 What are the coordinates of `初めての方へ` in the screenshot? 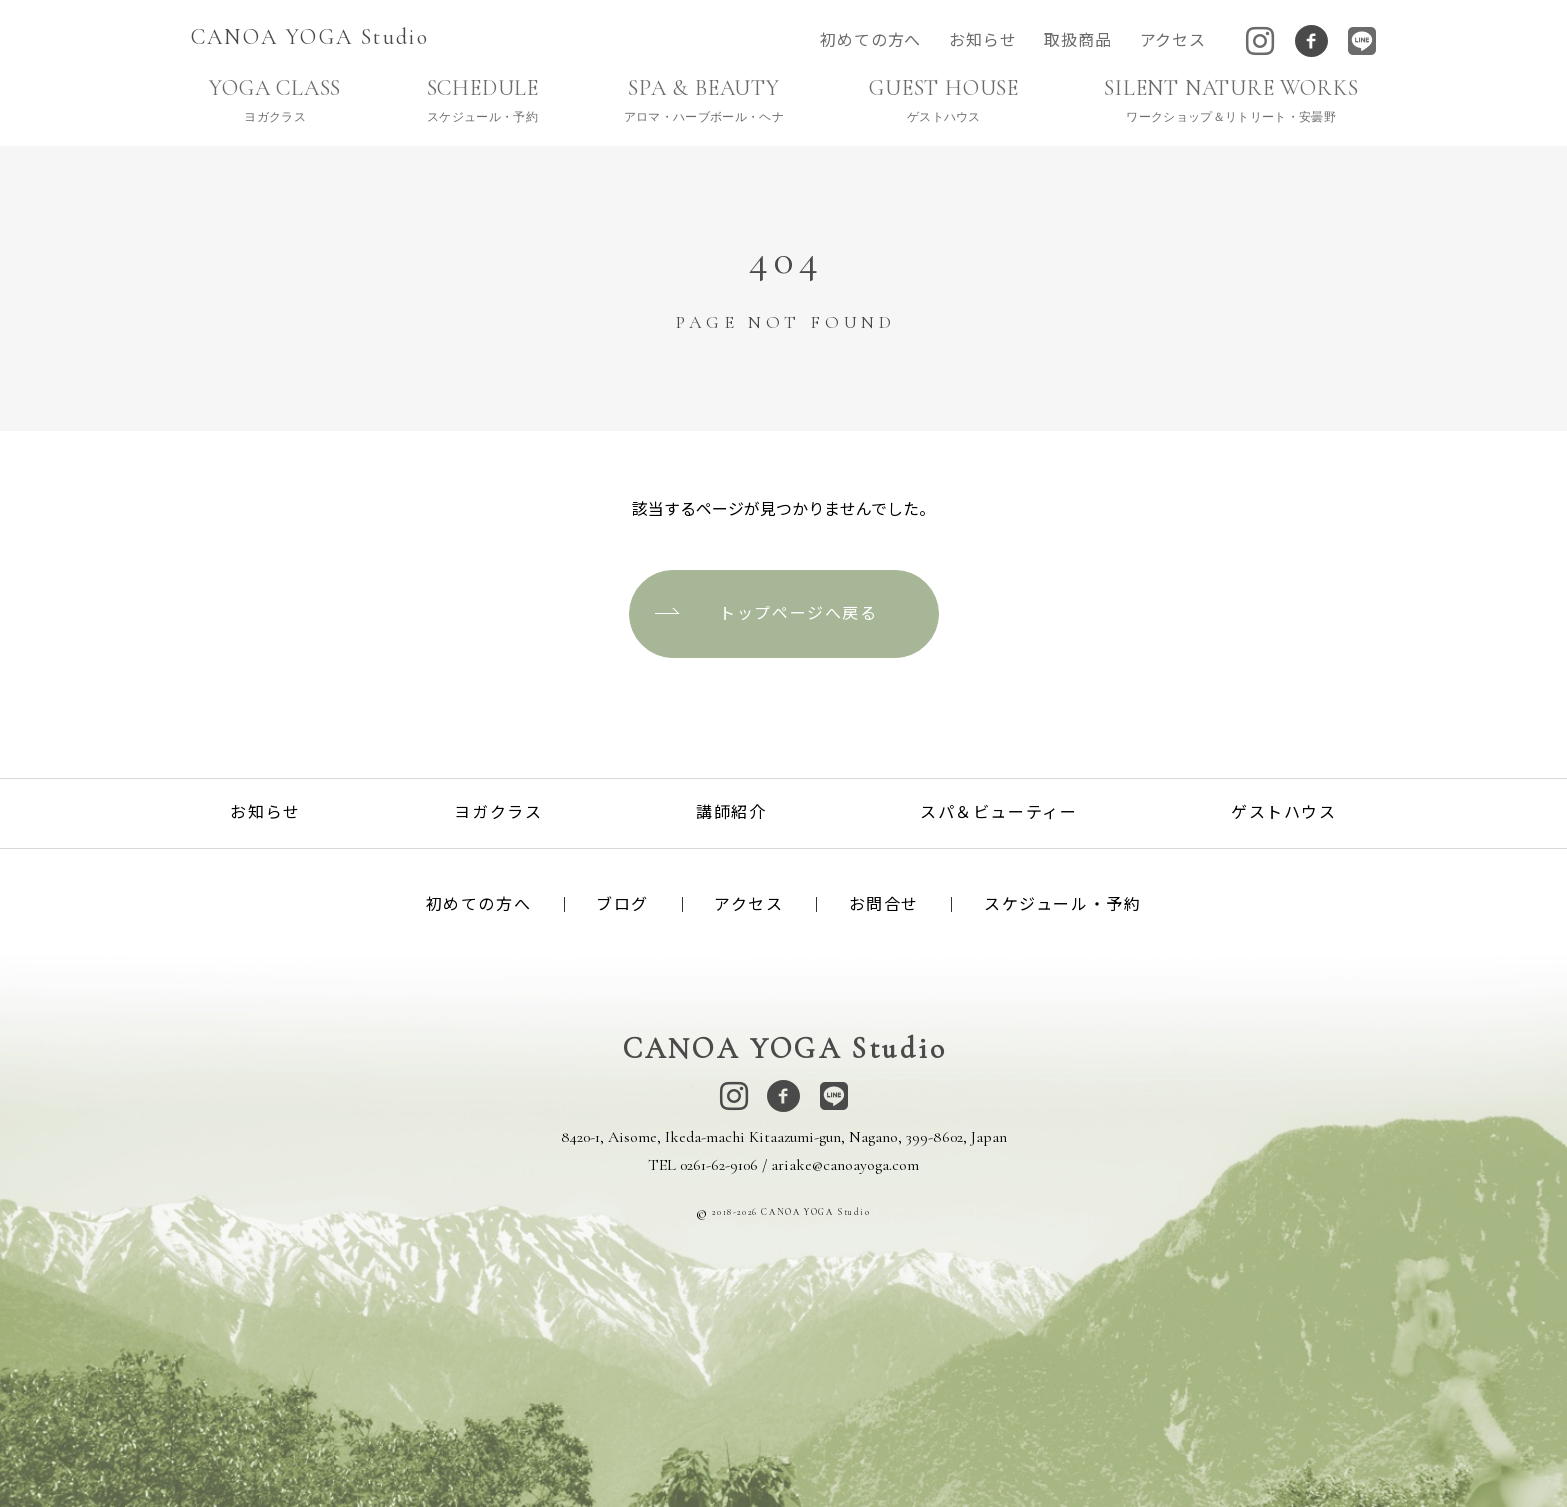 It's located at (870, 41).